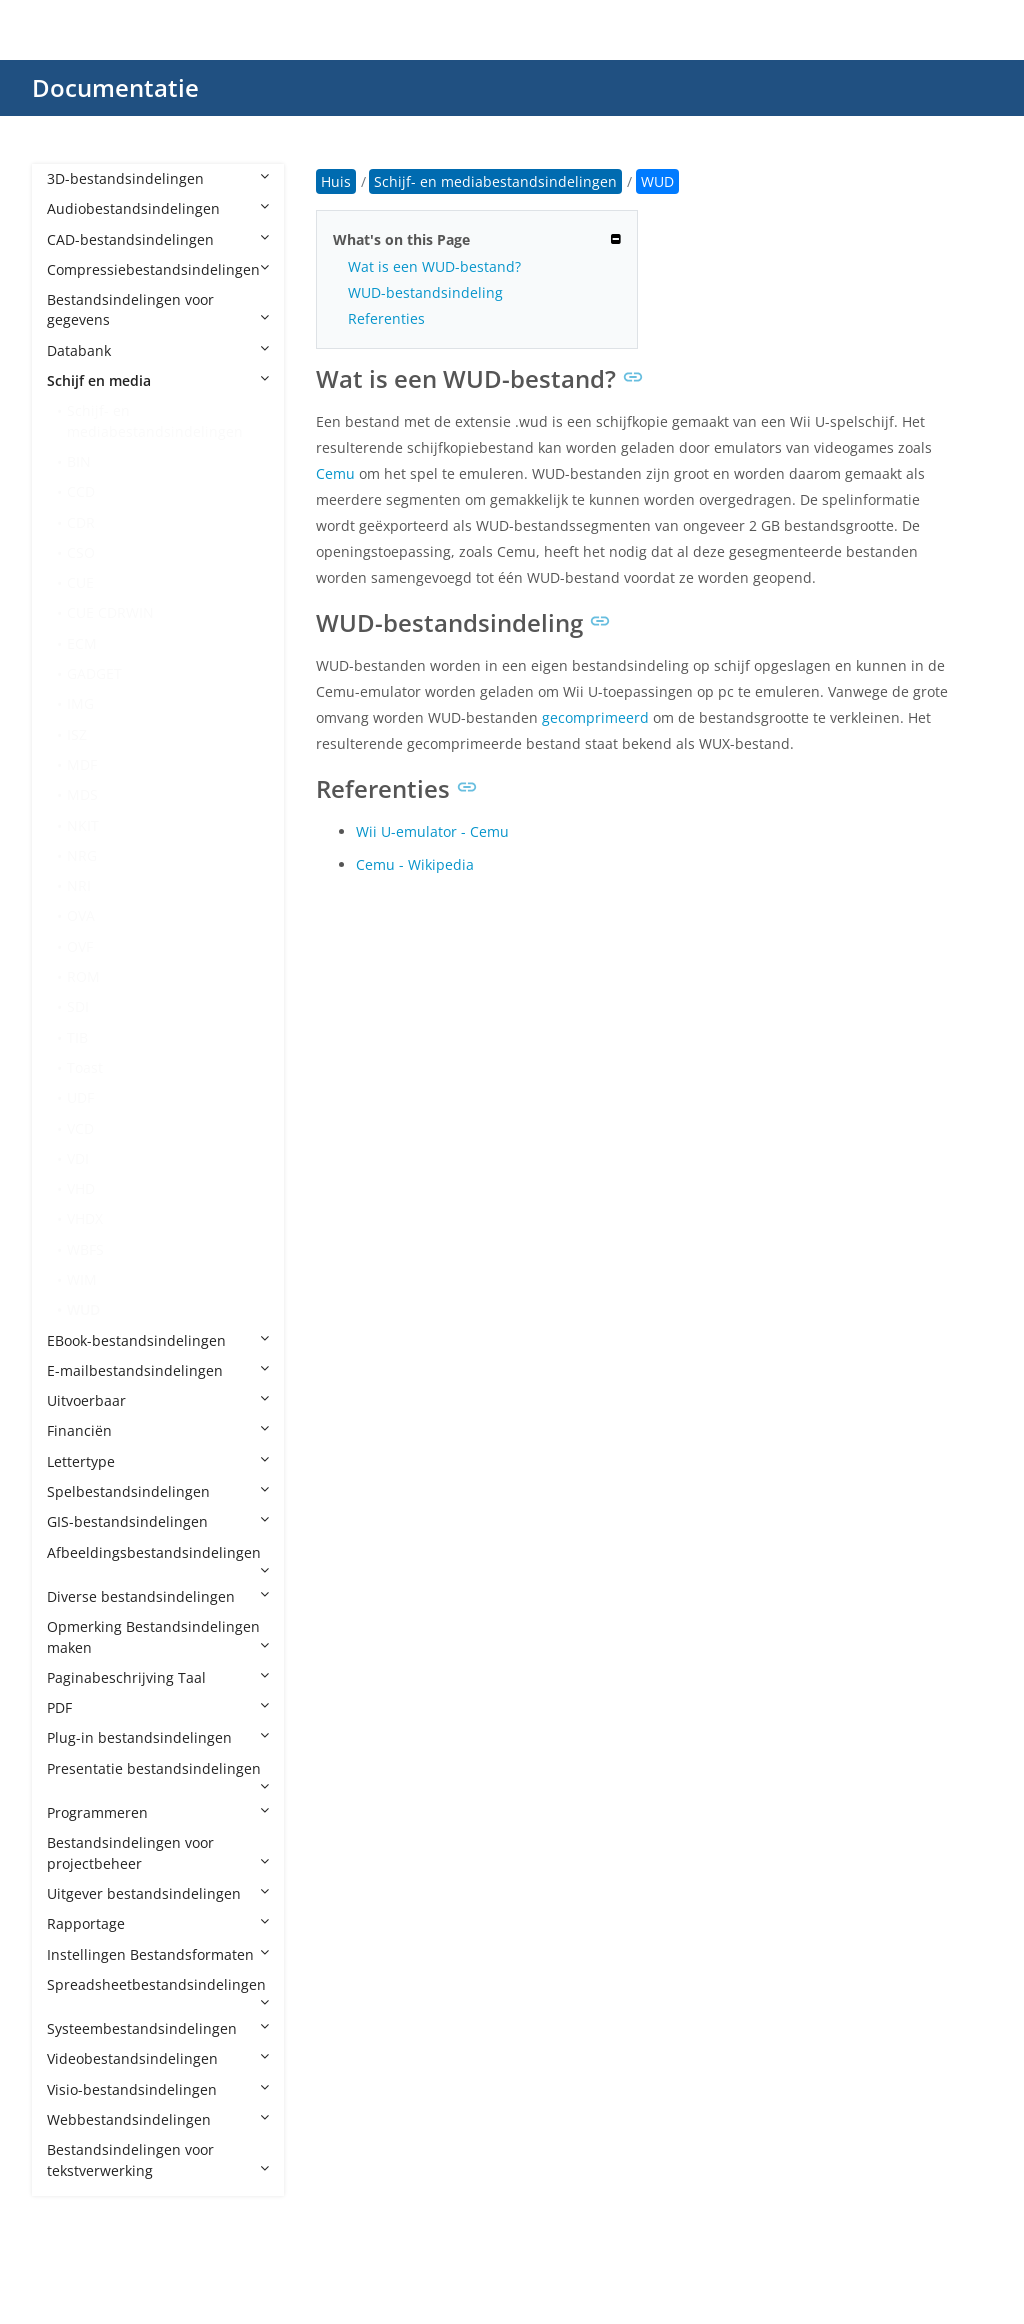 The image size is (1024, 2324). I want to click on gecomprimeerd, so click(595, 717).